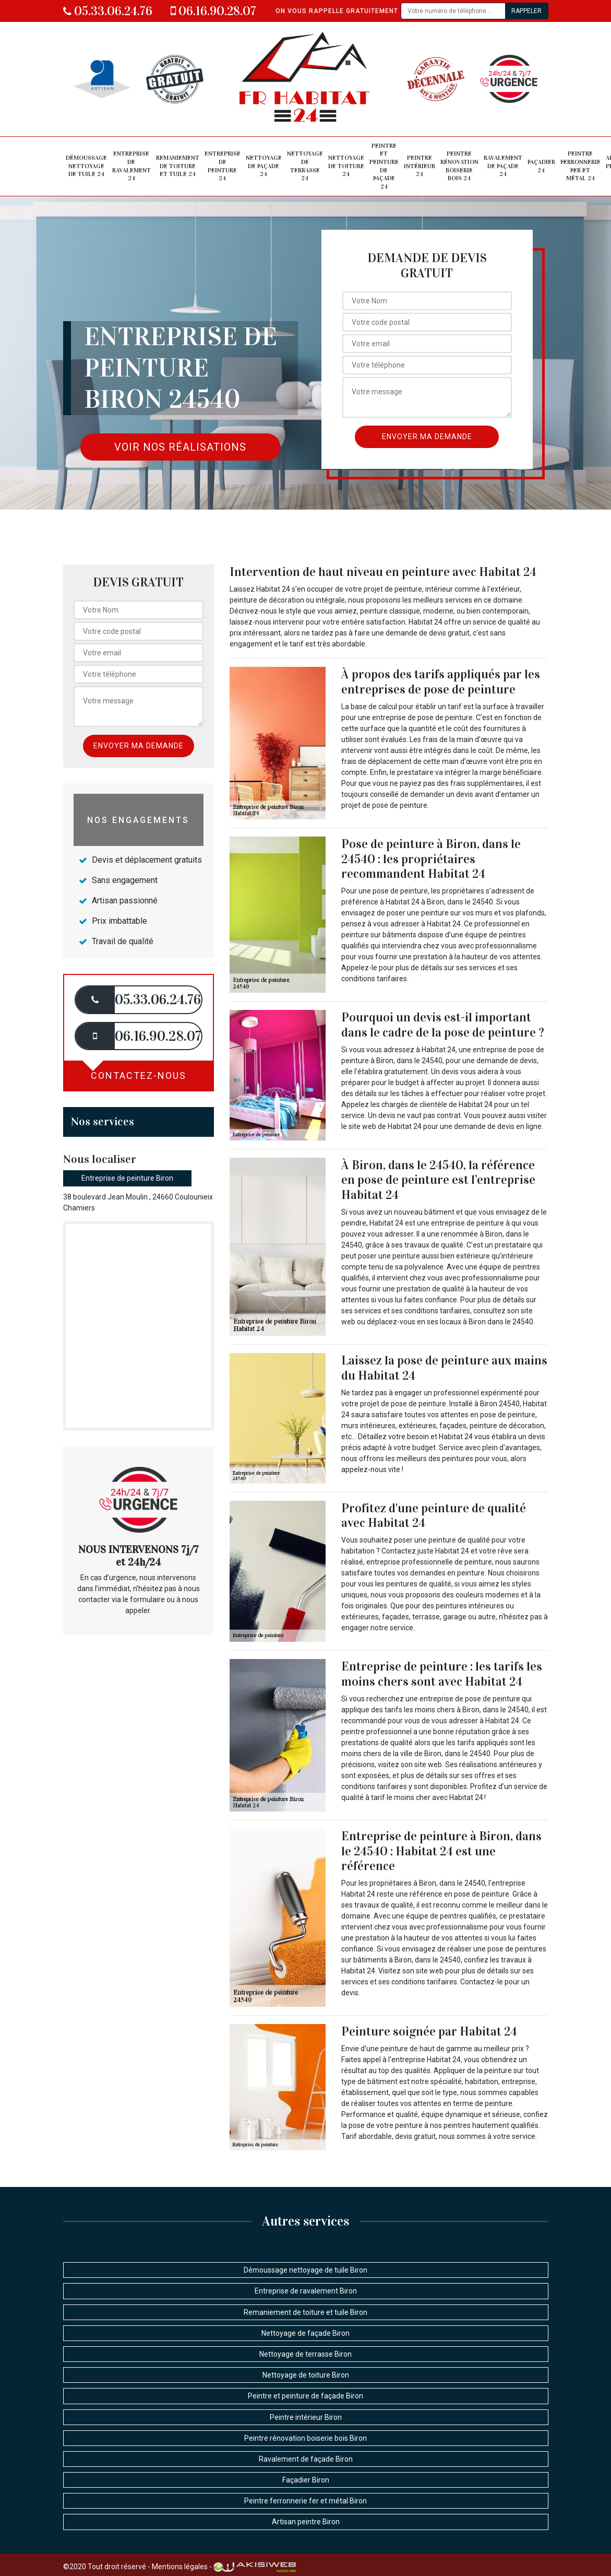 The image size is (611, 2576). Describe the element at coordinates (306, 2522) in the screenshot. I see `Artisan peintre Biron` at that location.